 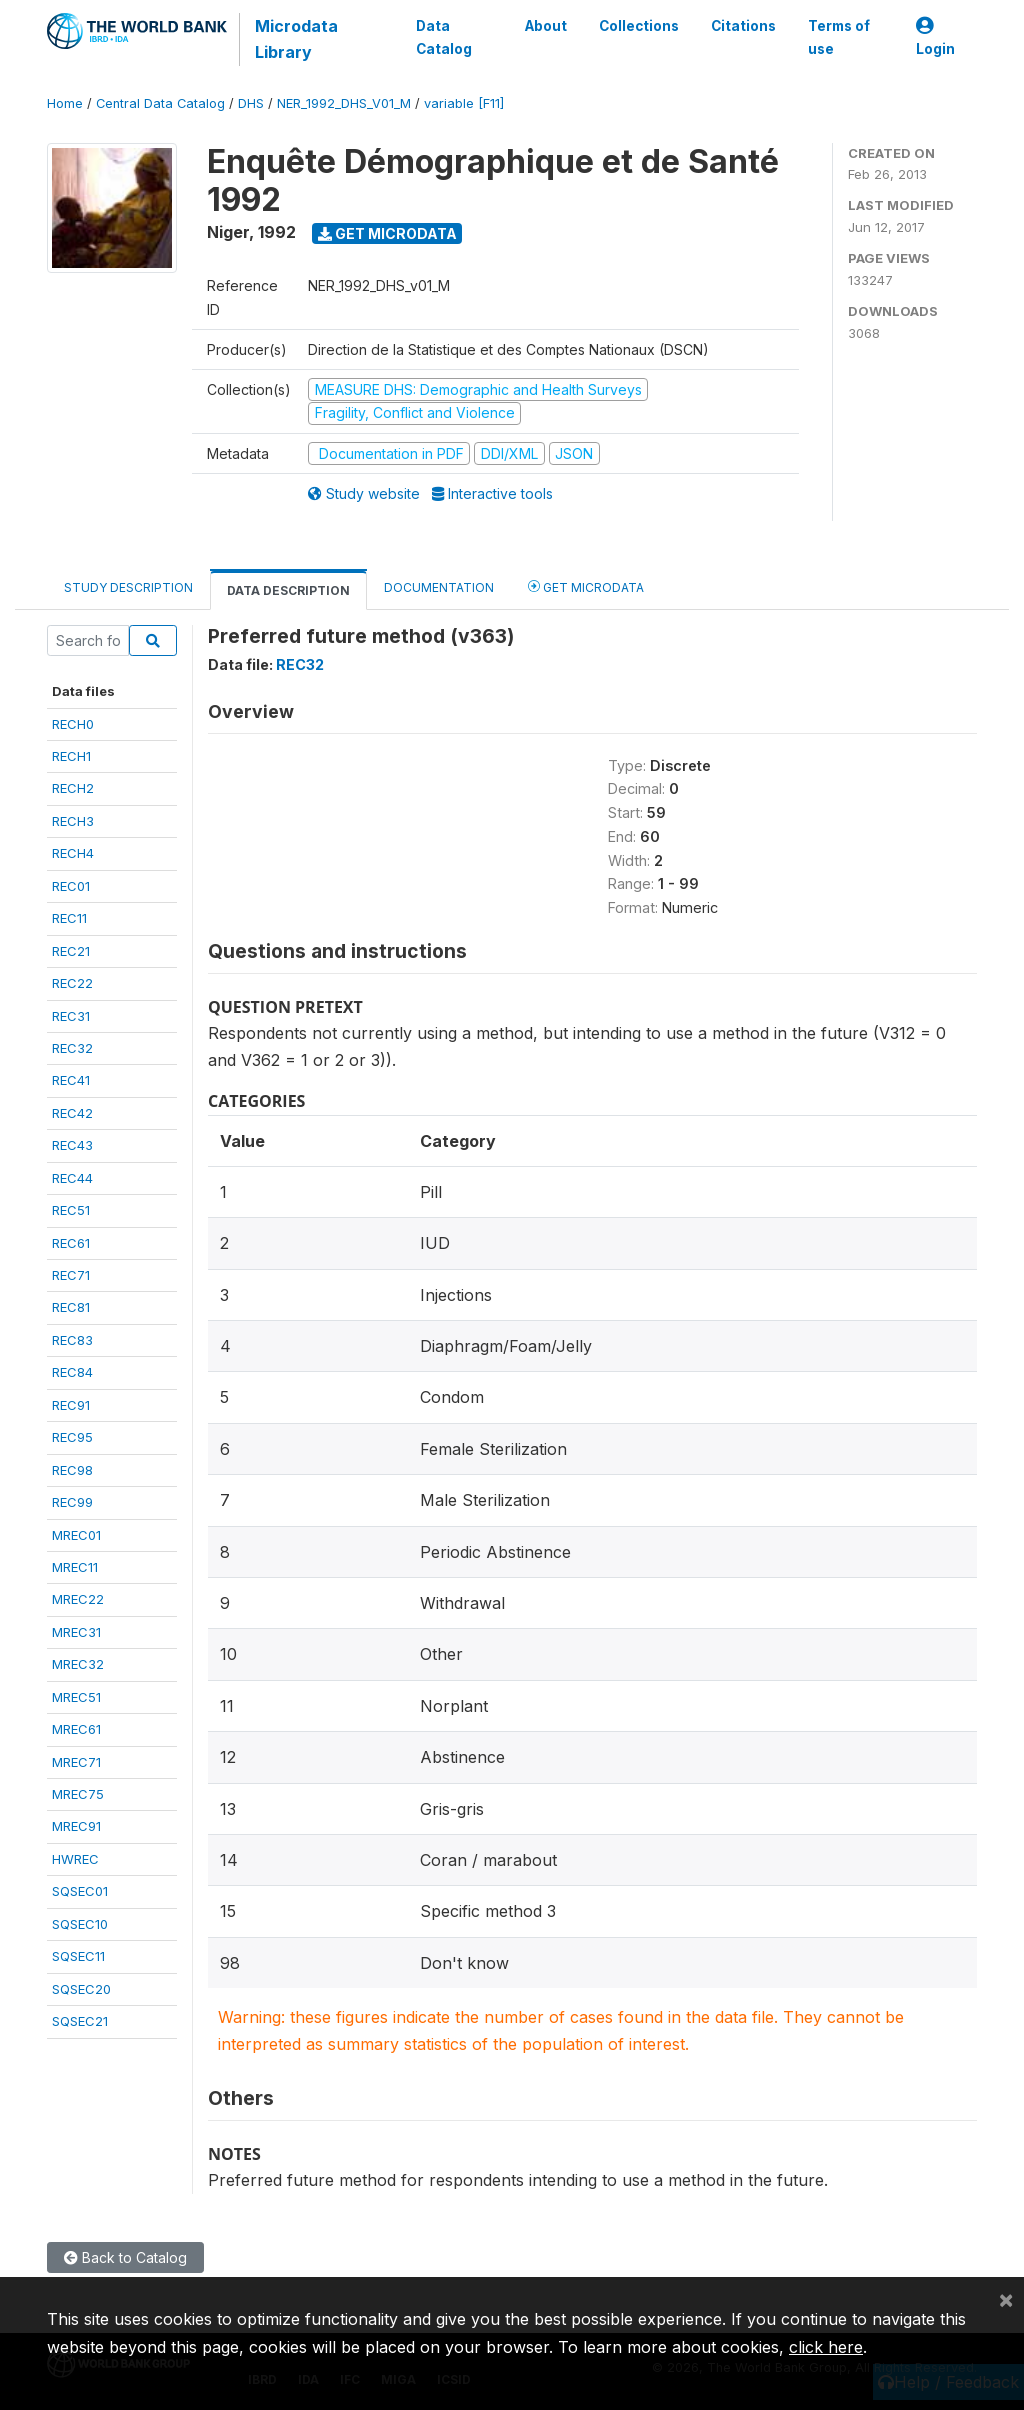 I want to click on MREC31, so click(x=76, y=1632).